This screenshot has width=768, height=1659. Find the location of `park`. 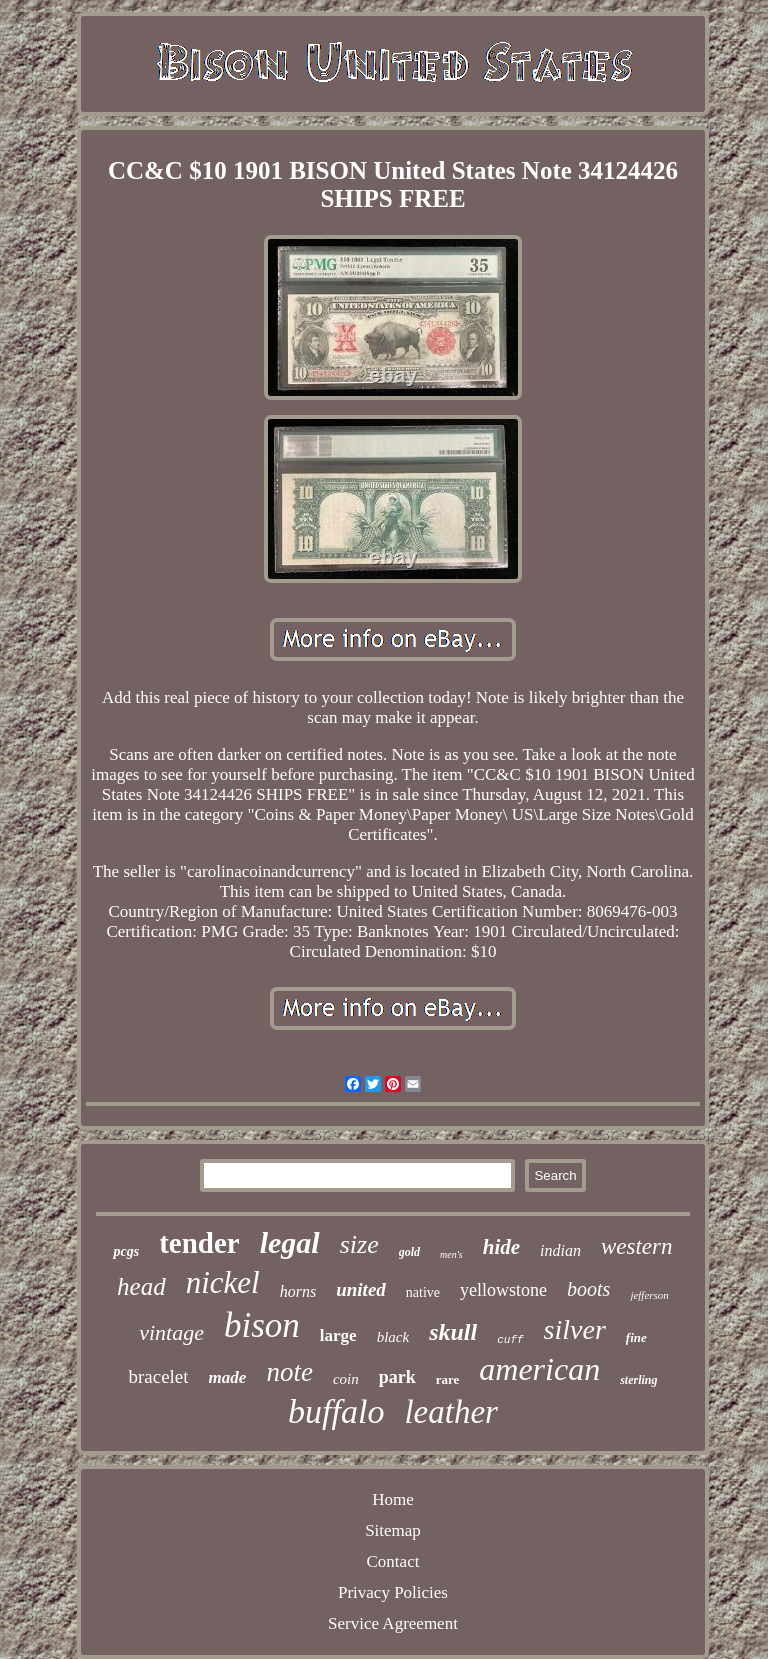

park is located at coordinates (397, 1377).